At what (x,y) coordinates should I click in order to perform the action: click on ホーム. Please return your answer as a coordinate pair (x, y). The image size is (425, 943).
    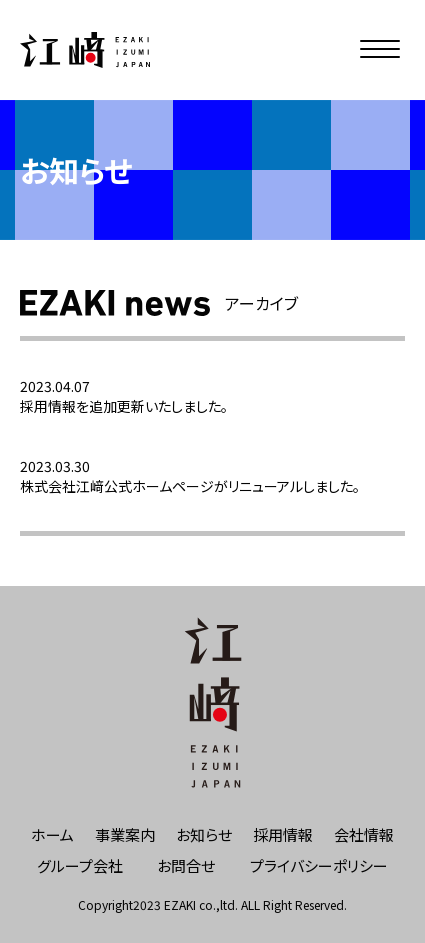
    Looking at the image, I should click on (52, 834).